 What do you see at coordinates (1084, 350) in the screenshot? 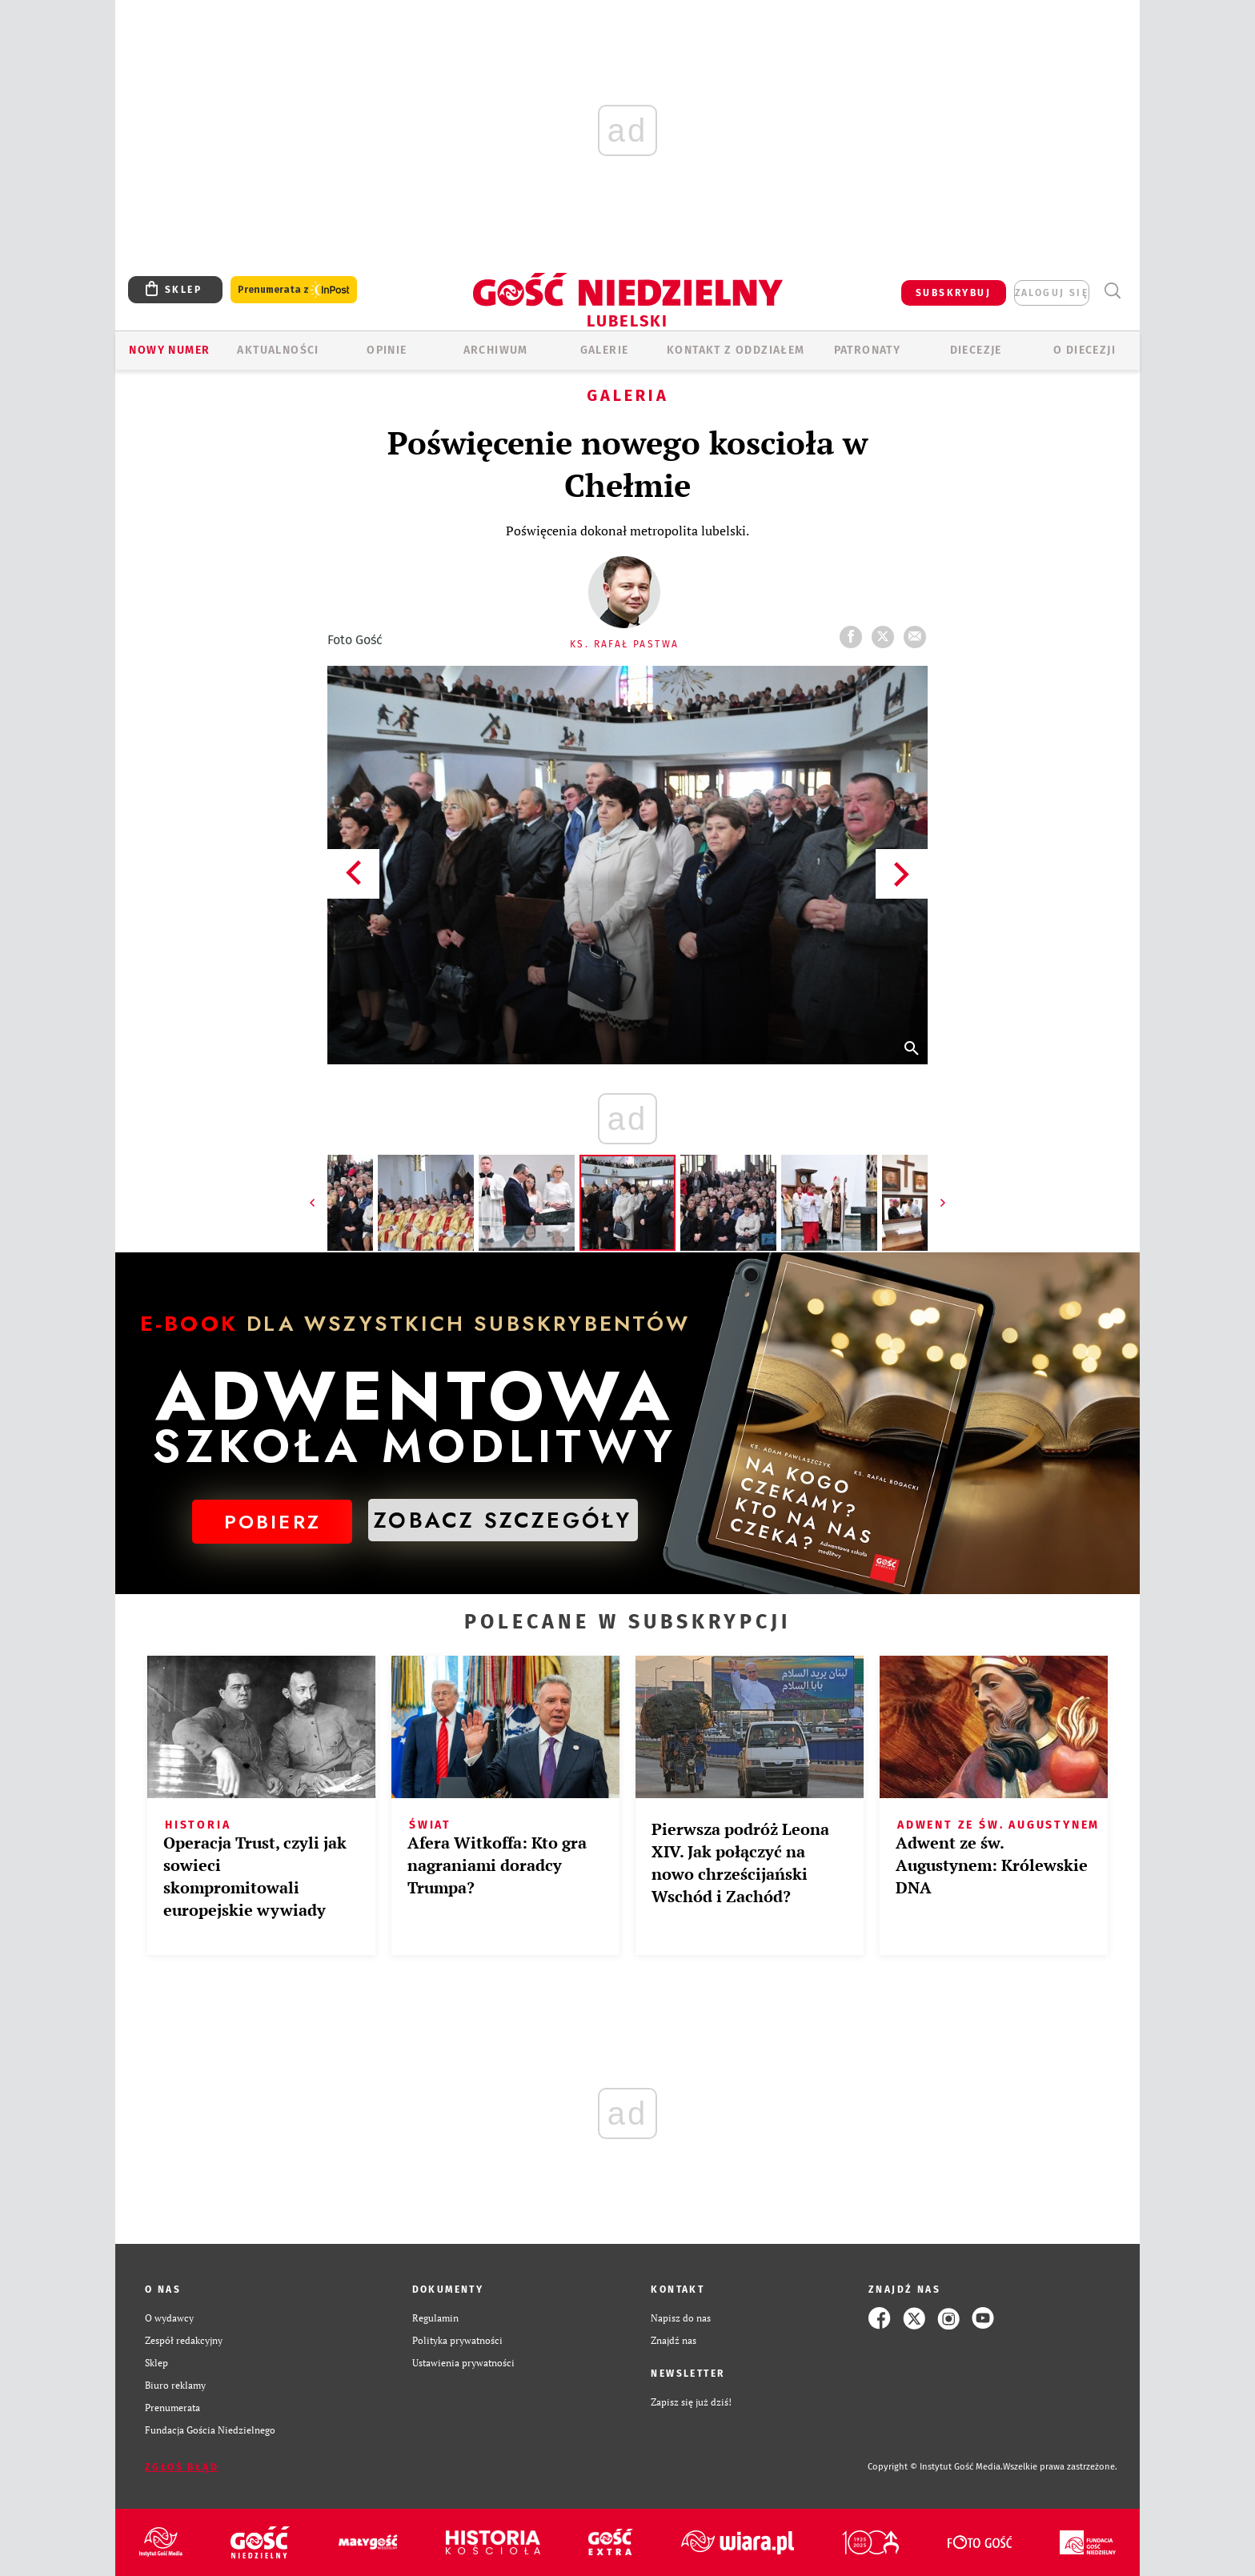
I see `O diecezji` at bounding box center [1084, 350].